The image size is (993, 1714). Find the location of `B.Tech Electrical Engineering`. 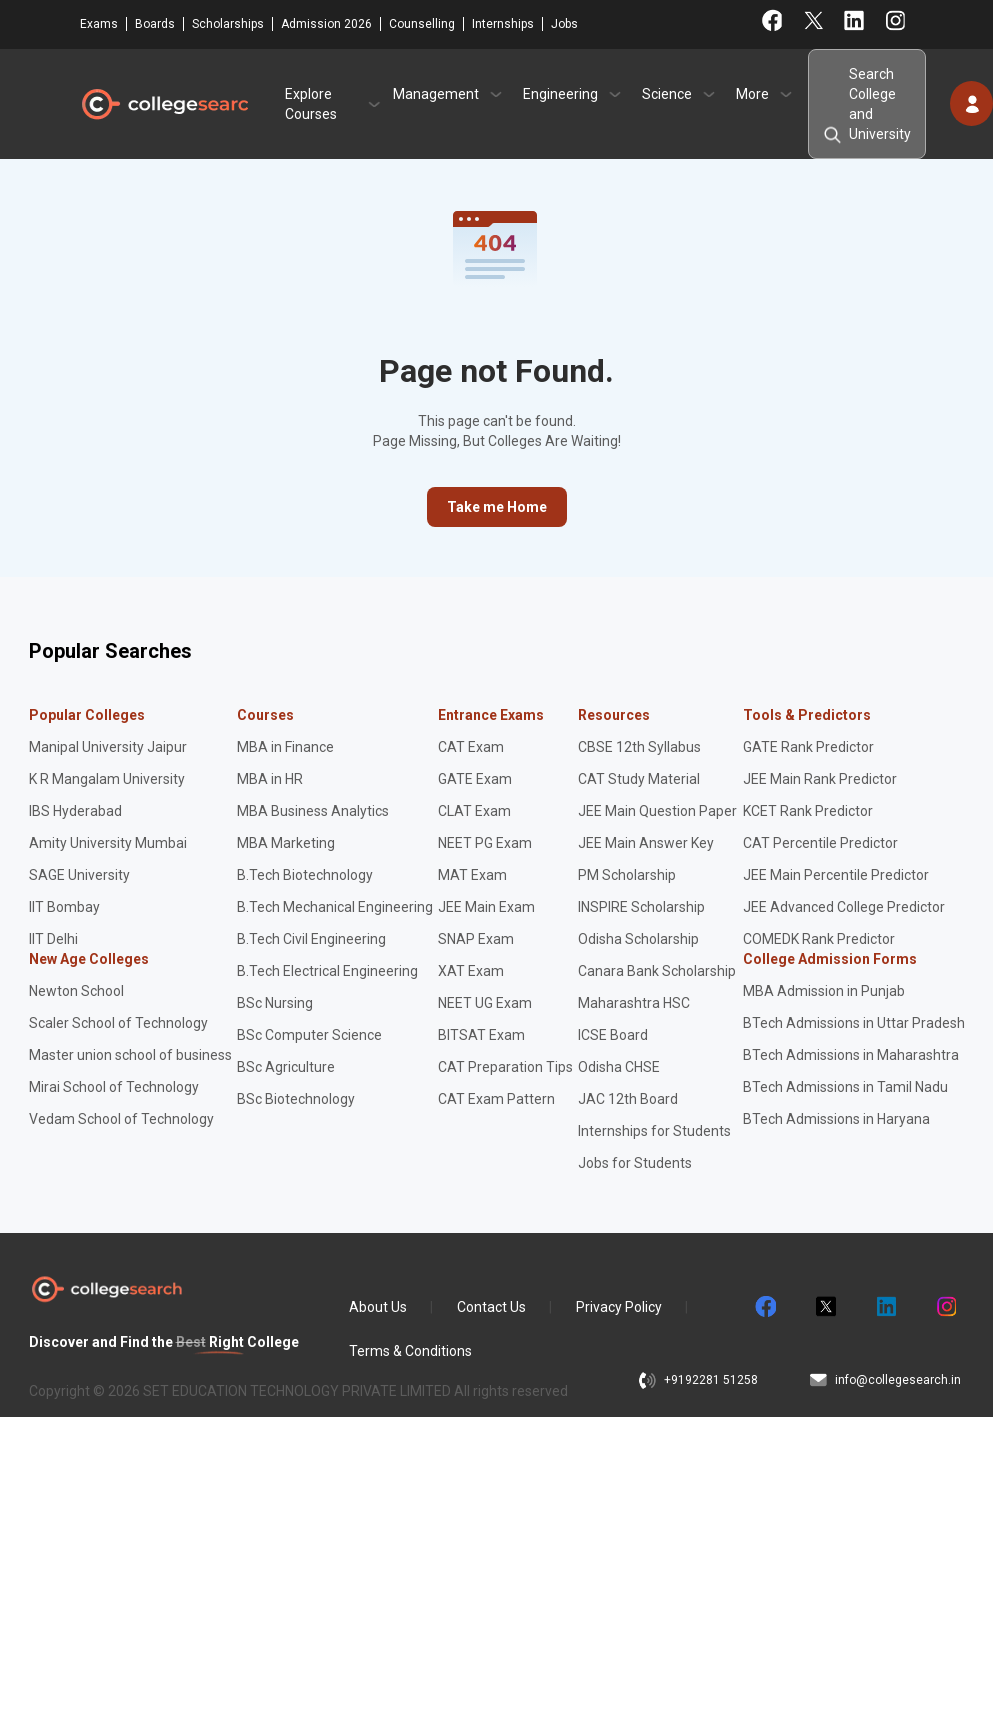

B.Tech Electrical Engineering is located at coordinates (327, 971).